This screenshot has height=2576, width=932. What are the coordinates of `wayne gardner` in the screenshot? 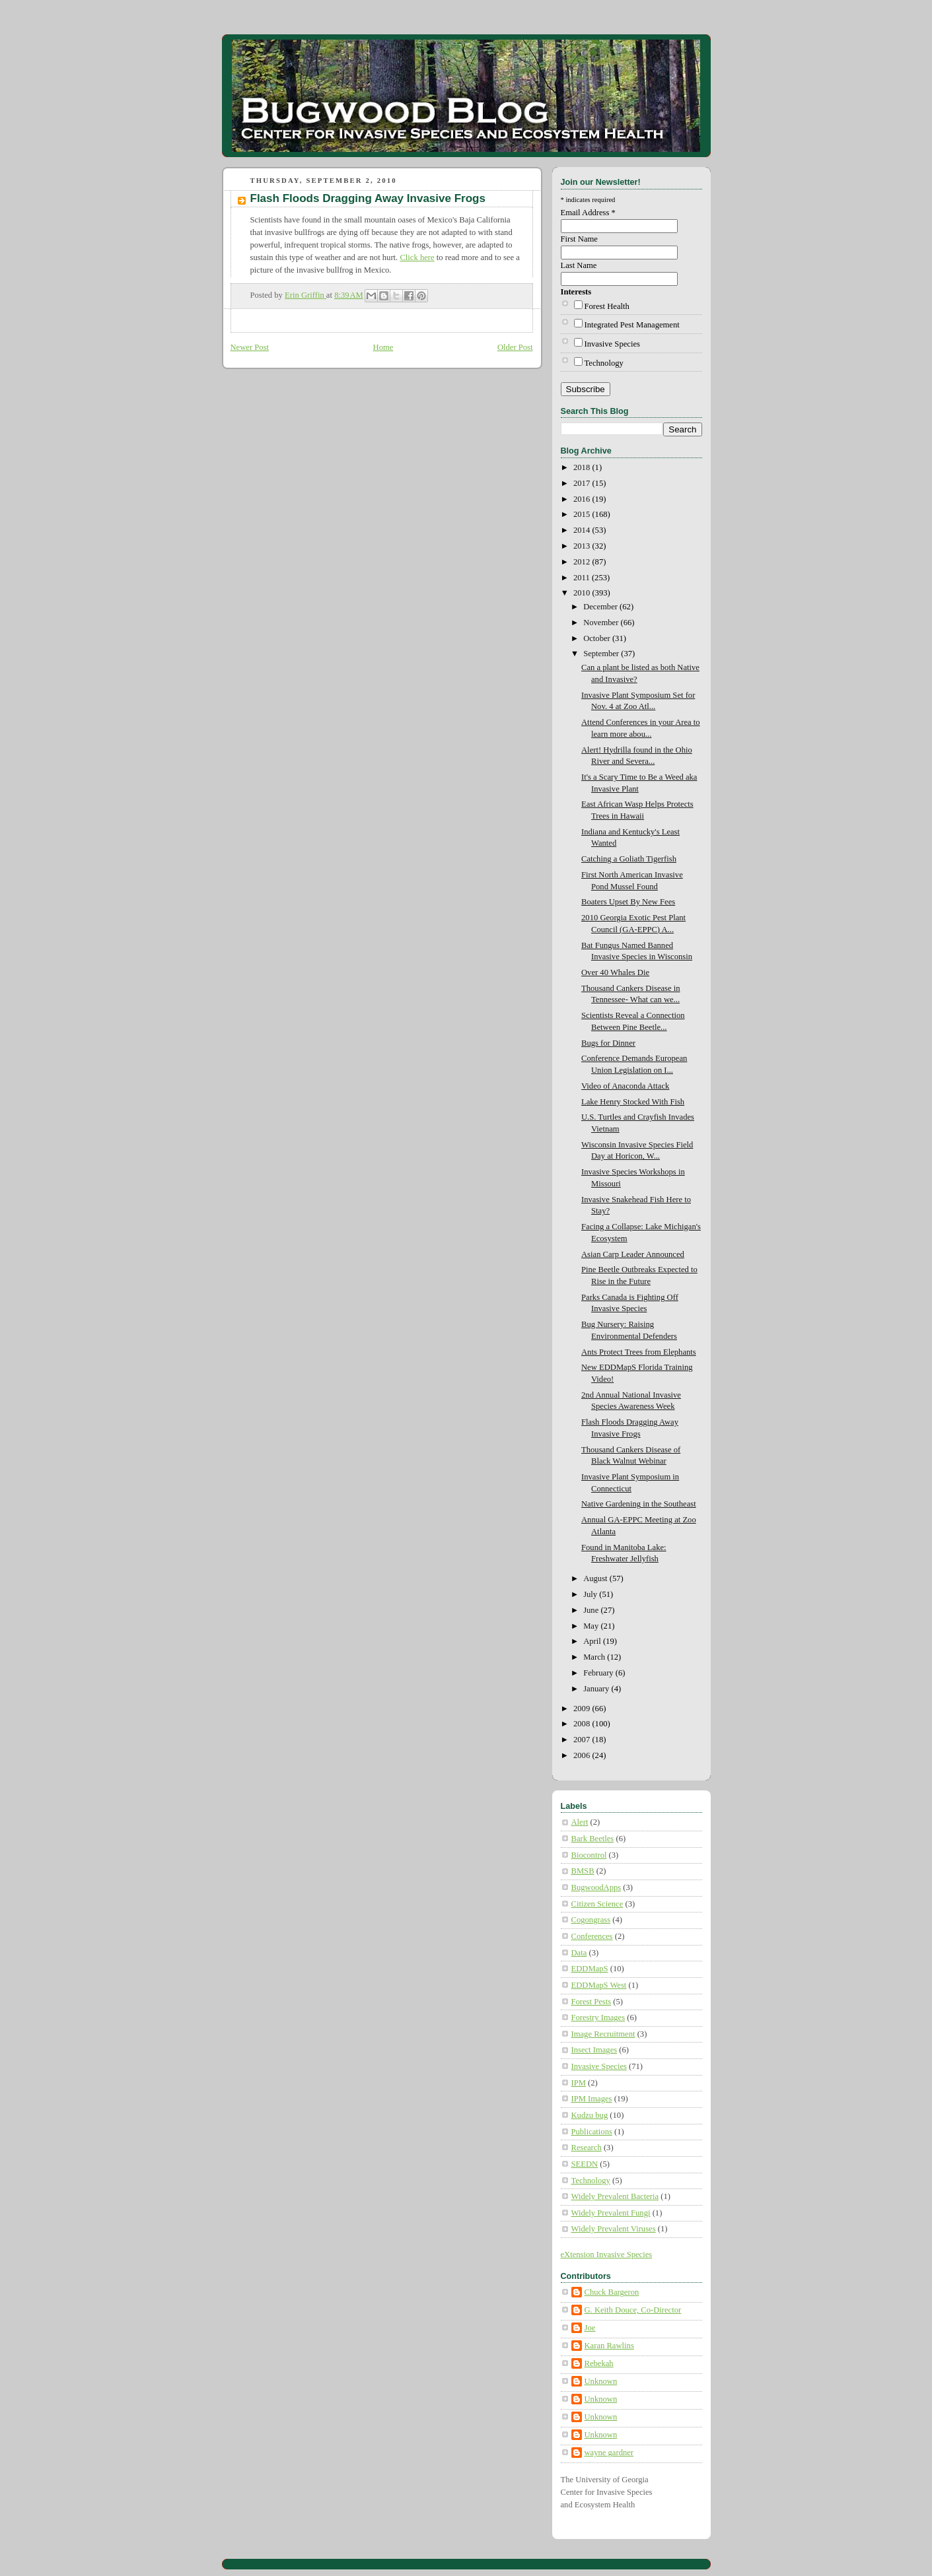 It's located at (609, 2452).